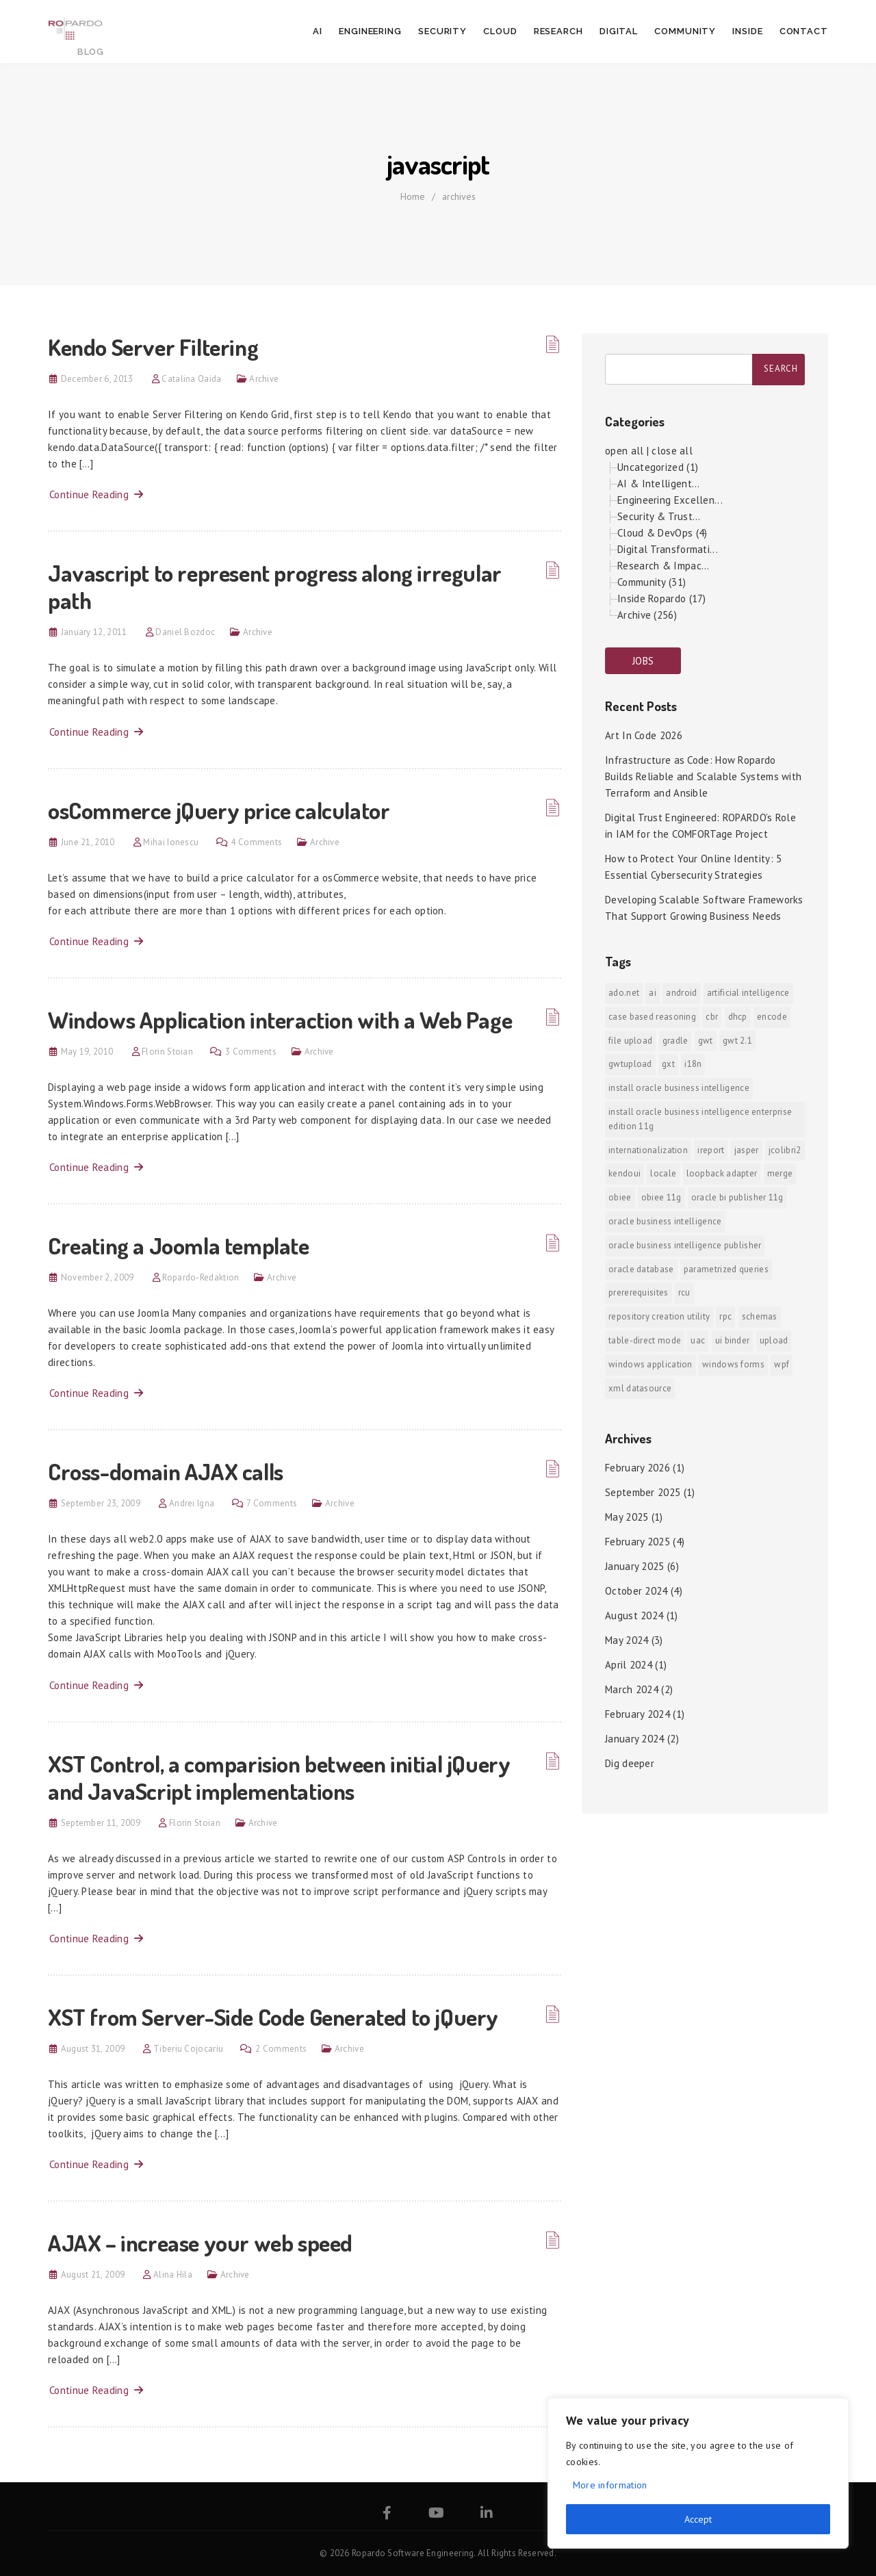  Describe the element at coordinates (637, 1541) in the screenshot. I see `February 2025` at that location.